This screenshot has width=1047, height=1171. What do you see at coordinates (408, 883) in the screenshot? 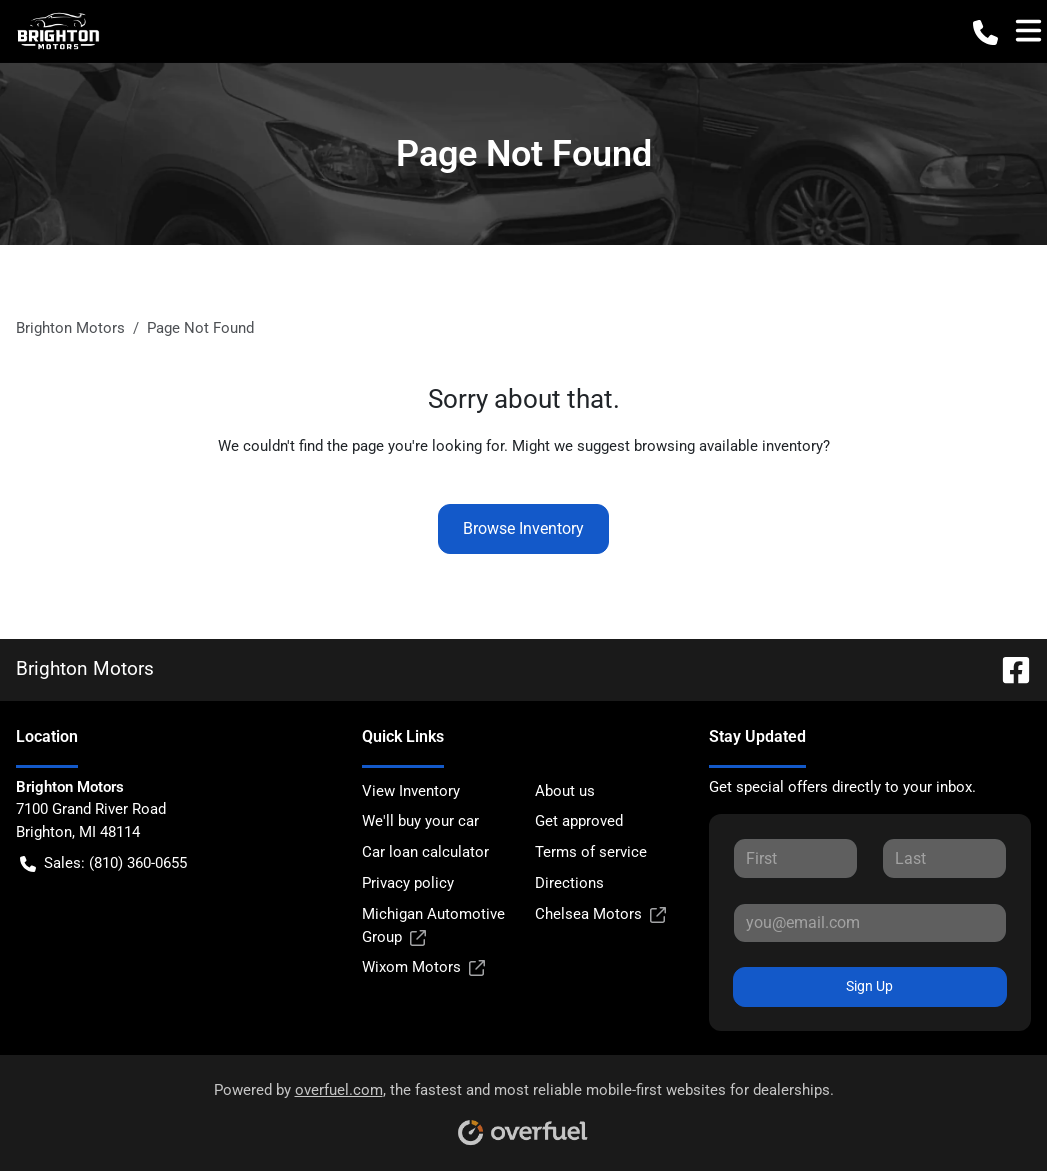
I see `Privacy policy` at bounding box center [408, 883].